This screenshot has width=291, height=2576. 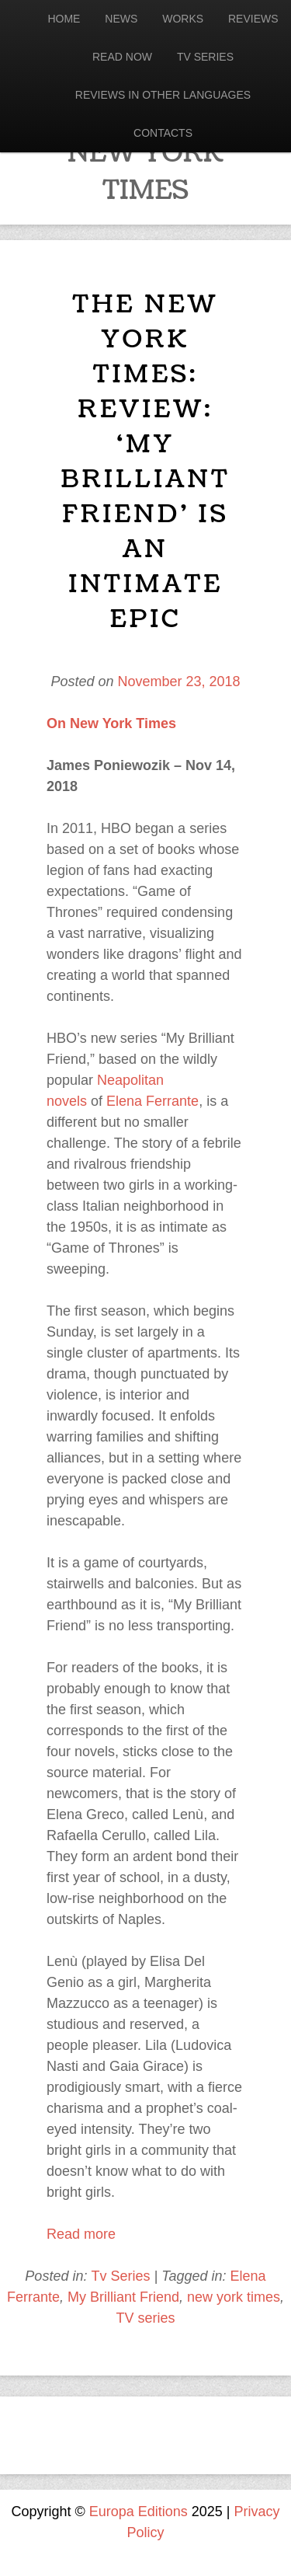 I want to click on Read more, so click(x=81, y=2234).